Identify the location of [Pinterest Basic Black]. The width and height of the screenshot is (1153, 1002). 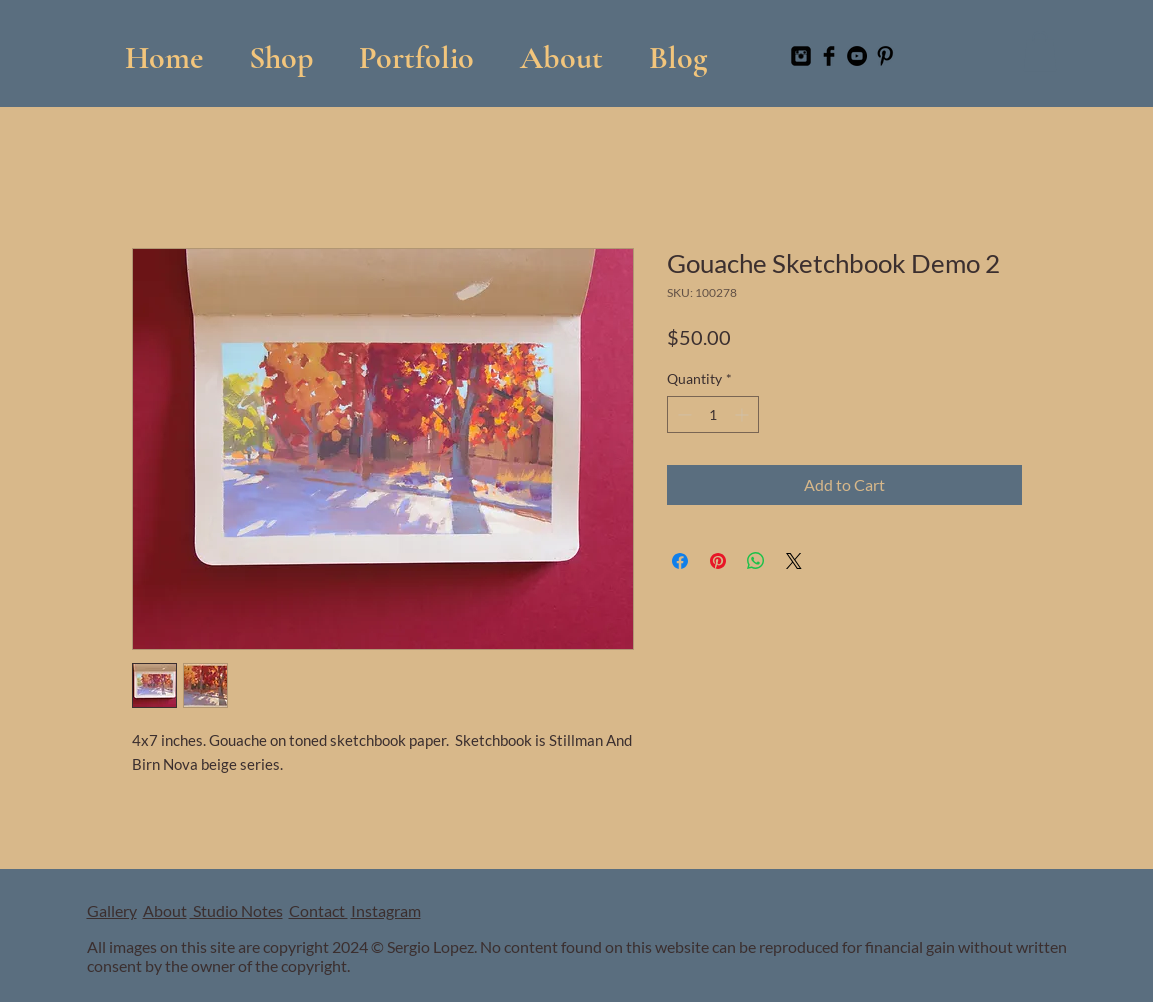
(885, 56).